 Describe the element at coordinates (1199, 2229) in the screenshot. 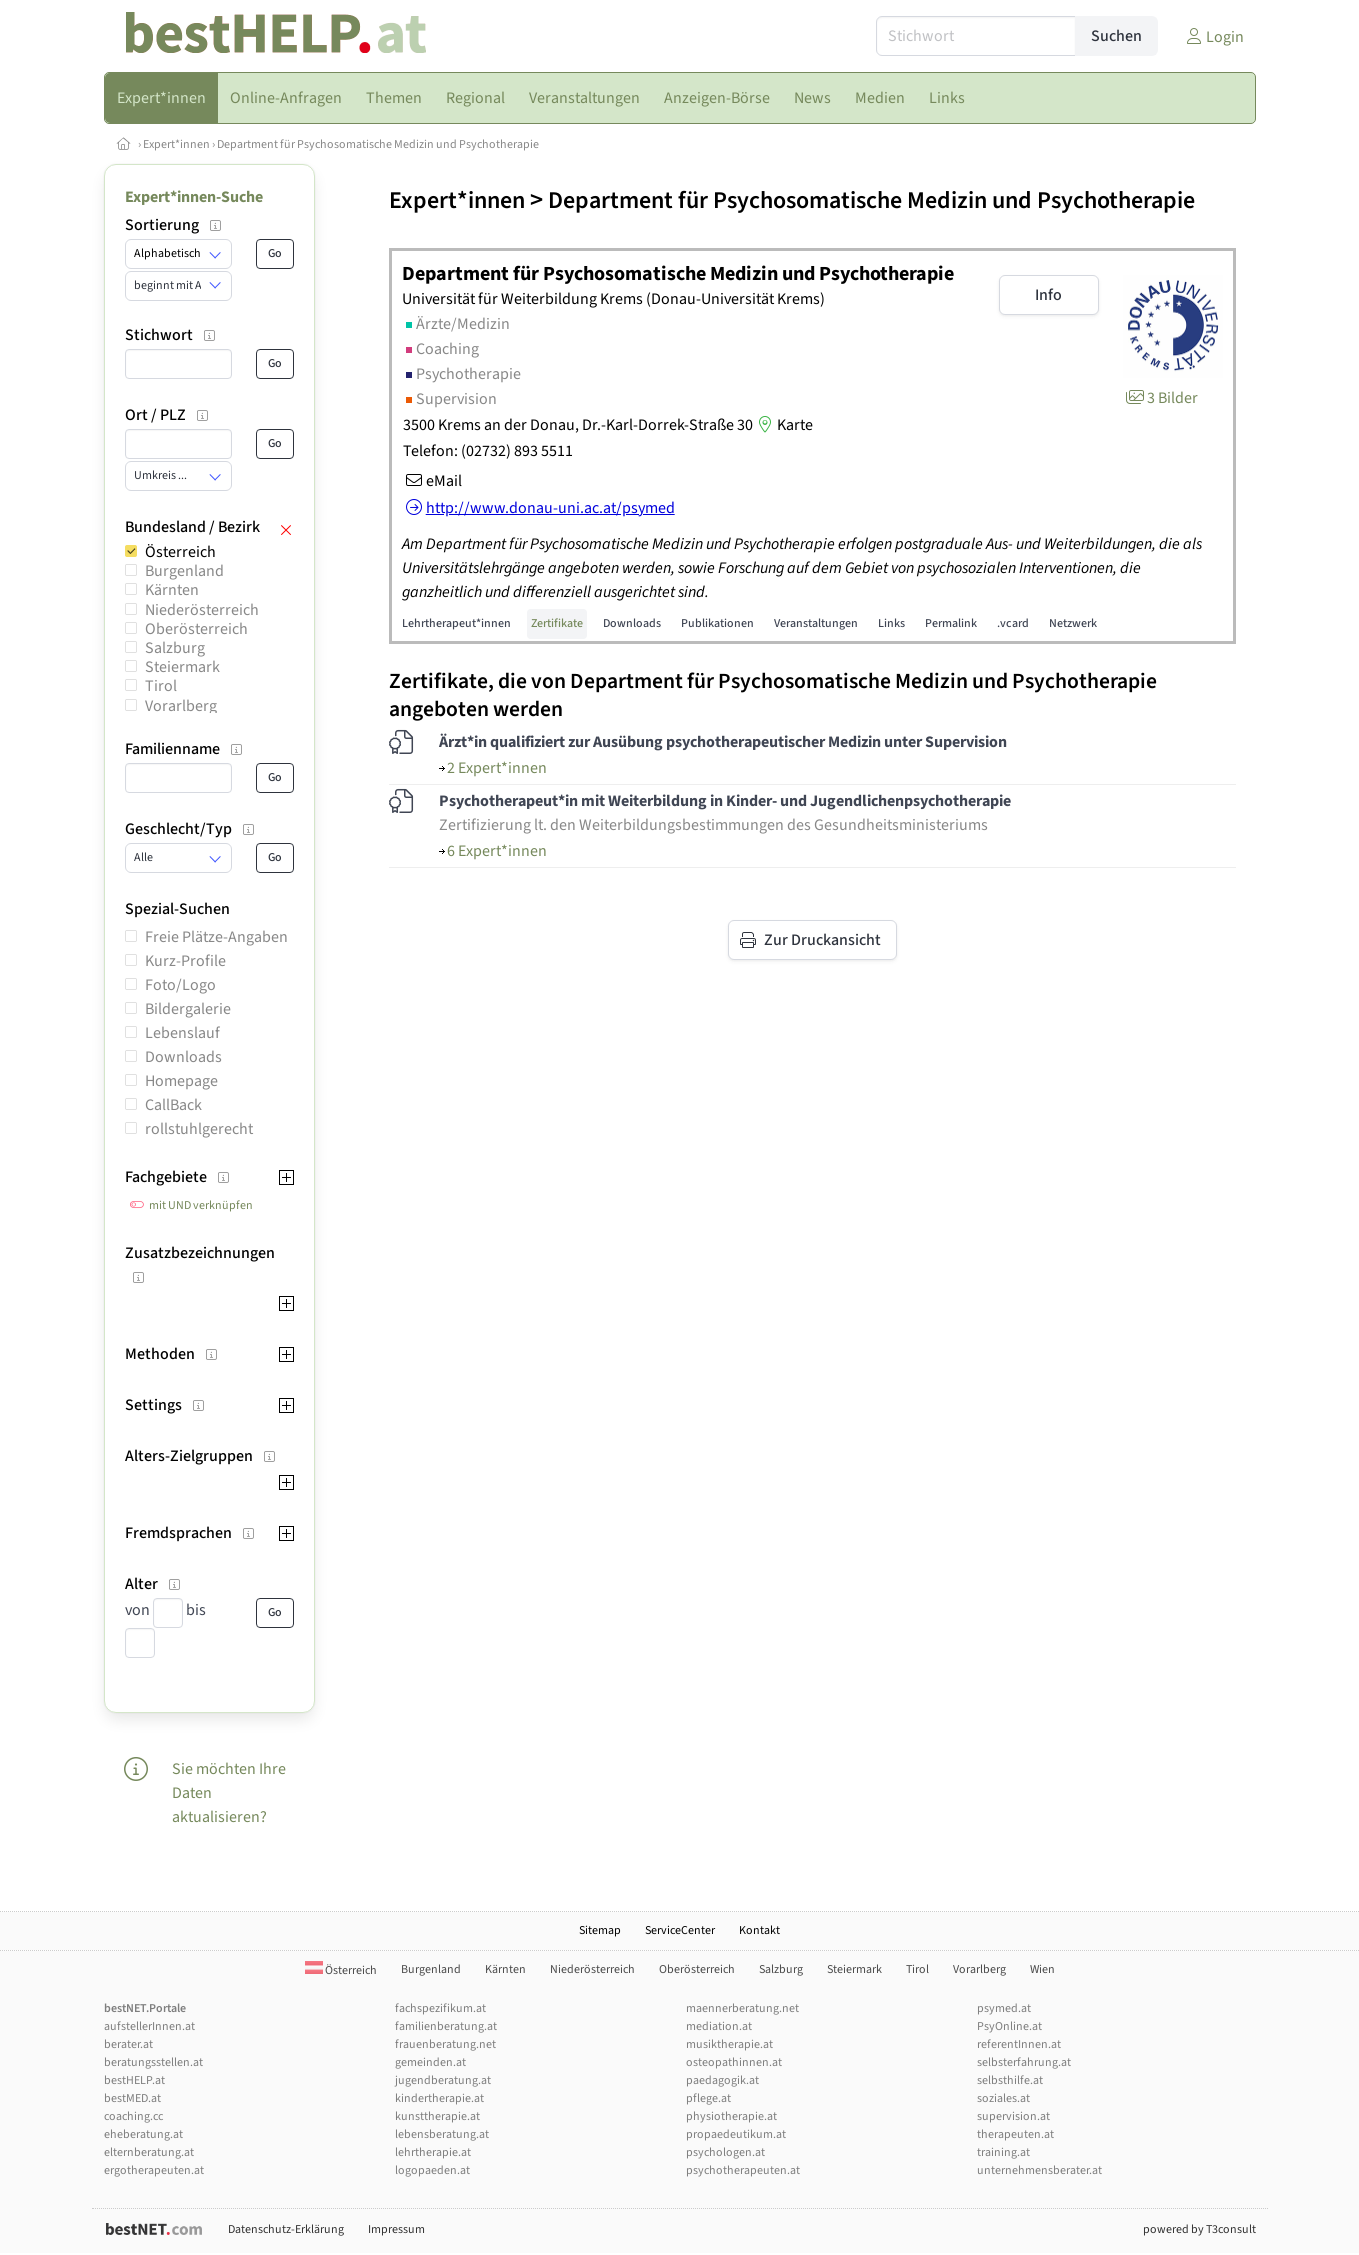

I see `powered by T3consult` at that location.